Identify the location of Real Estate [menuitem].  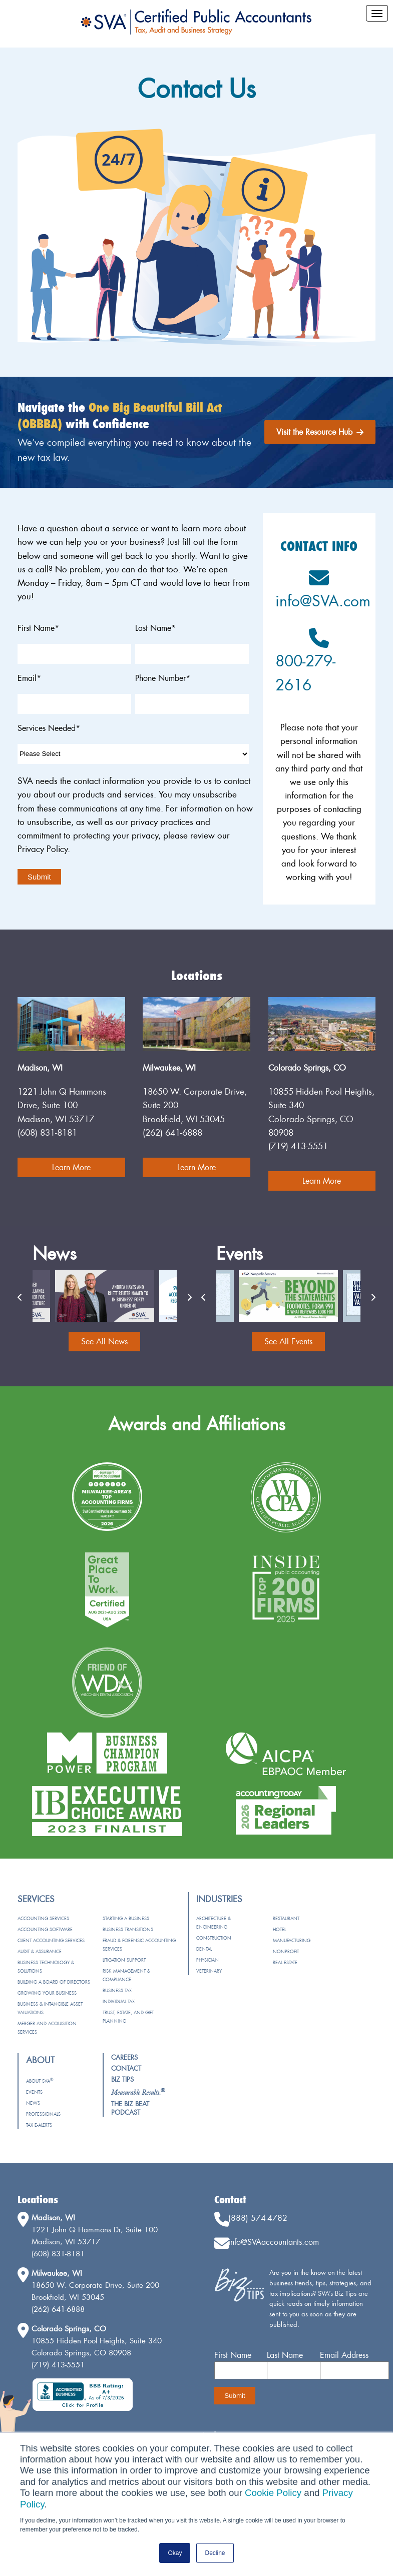
(285, 1962).